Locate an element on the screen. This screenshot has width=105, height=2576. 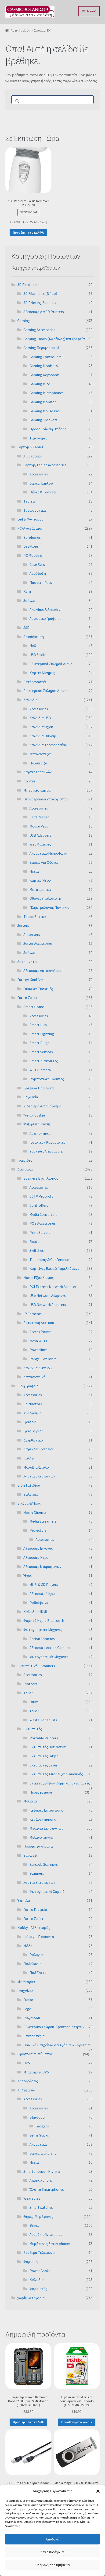
Βάσεις για Οθόνες is located at coordinates (43, 862).